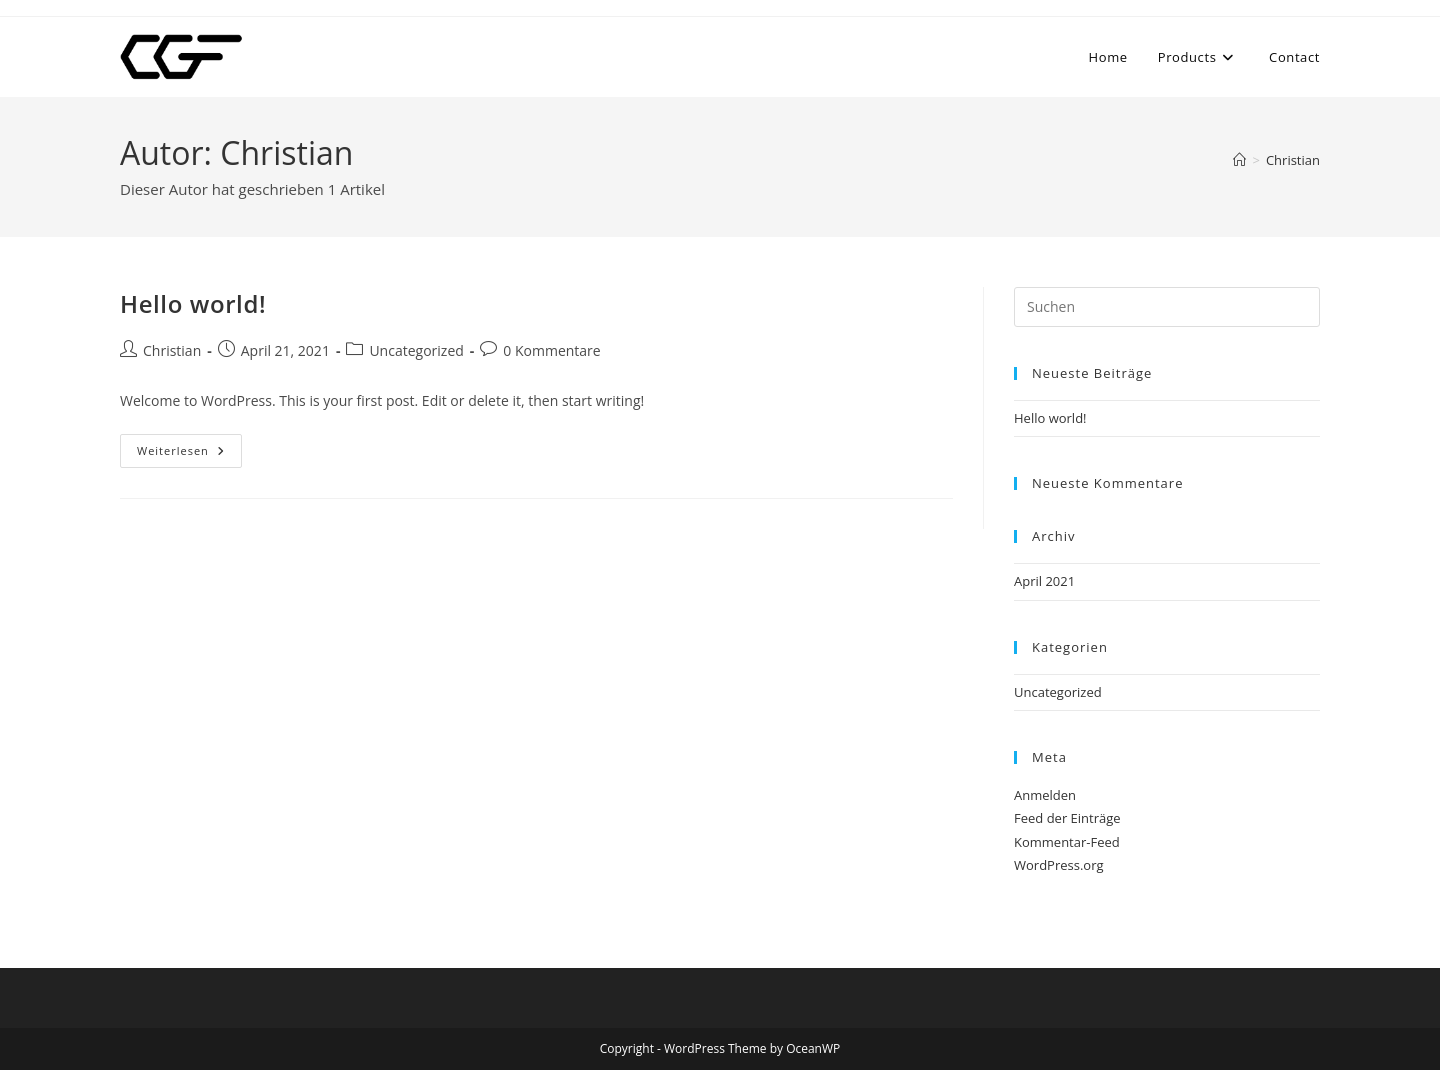  What do you see at coordinates (1067, 818) in the screenshot?
I see `Feed der Einträge` at bounding box center [1067, 818].